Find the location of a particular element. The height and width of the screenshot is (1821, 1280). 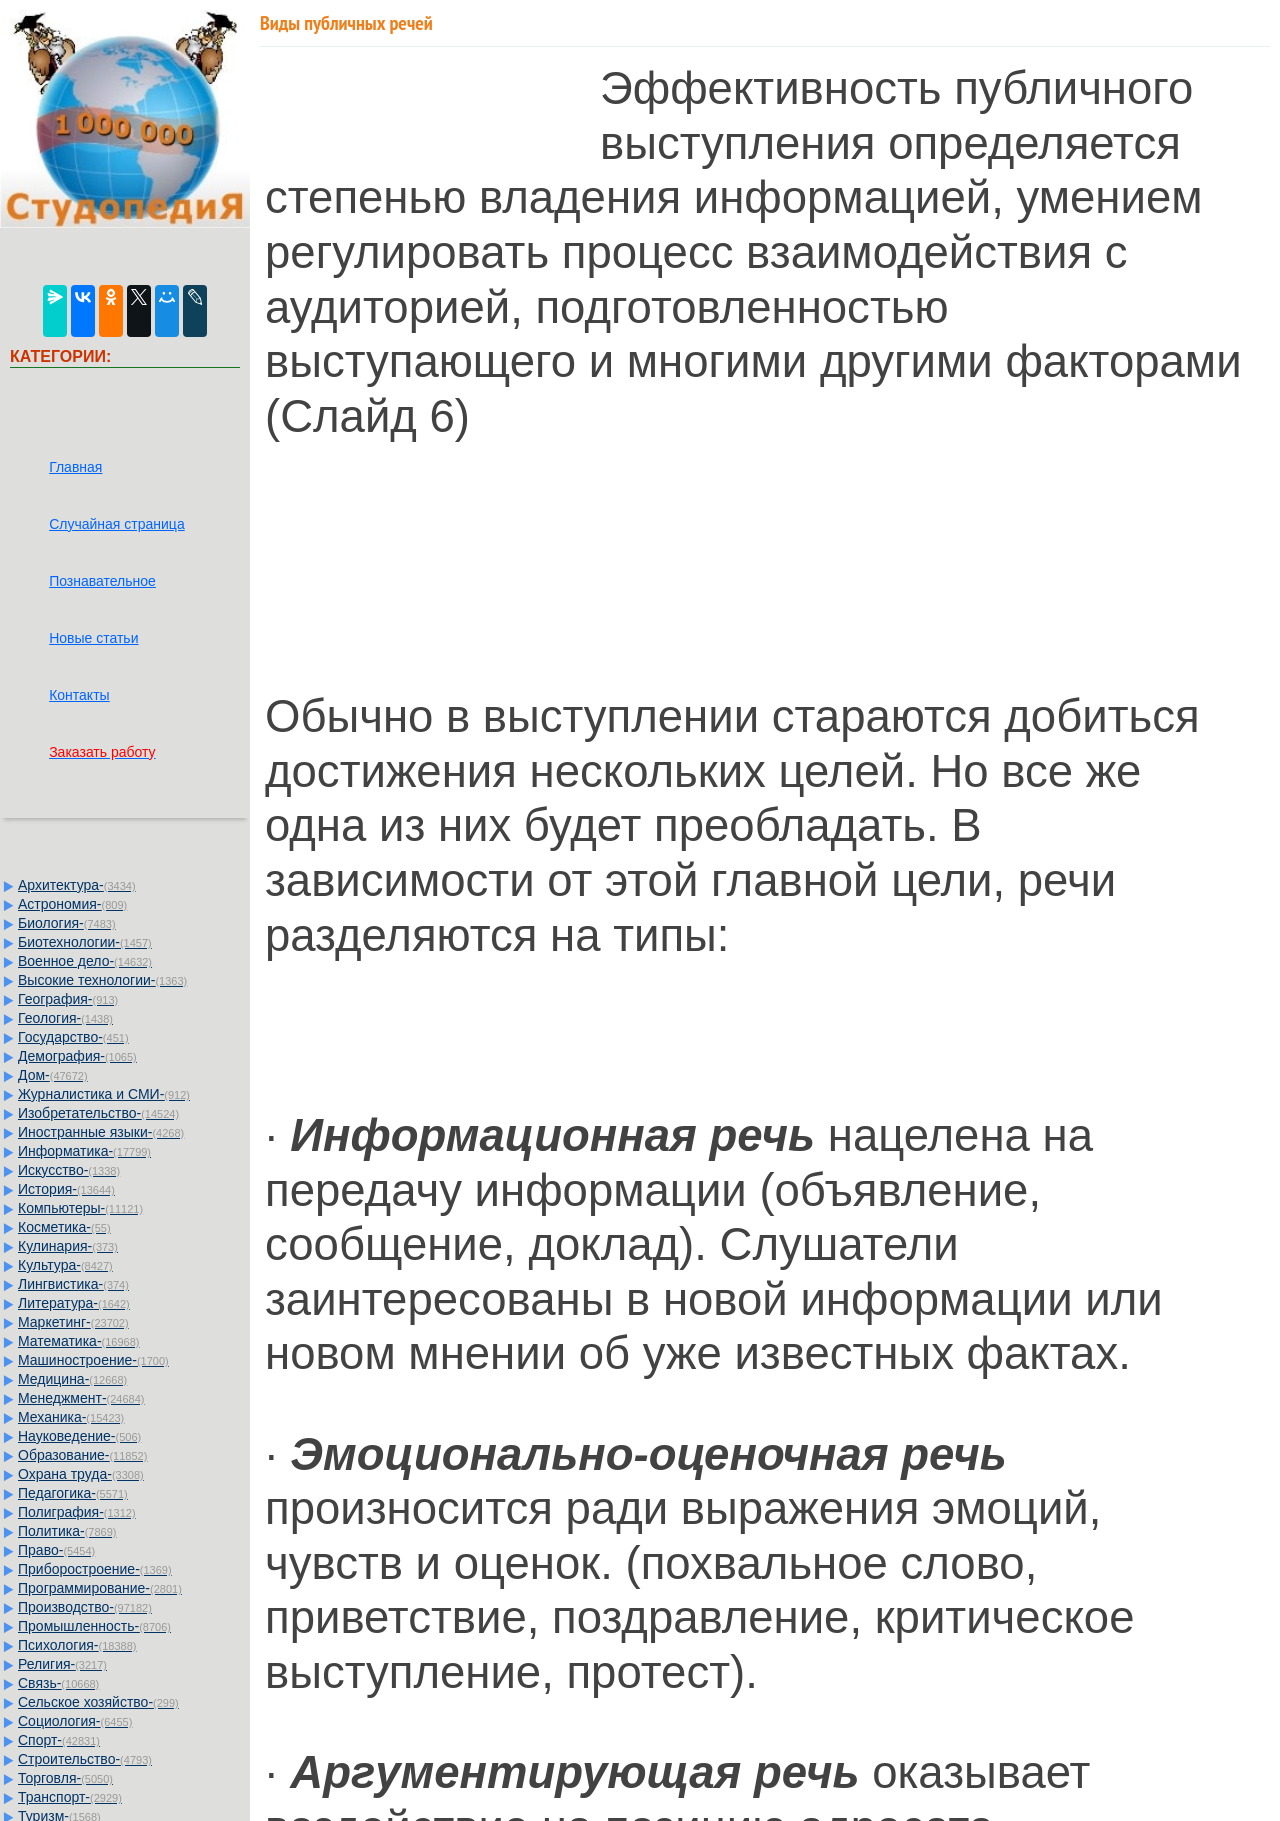

Менеджмент- is located at coordinates (81, 1398).